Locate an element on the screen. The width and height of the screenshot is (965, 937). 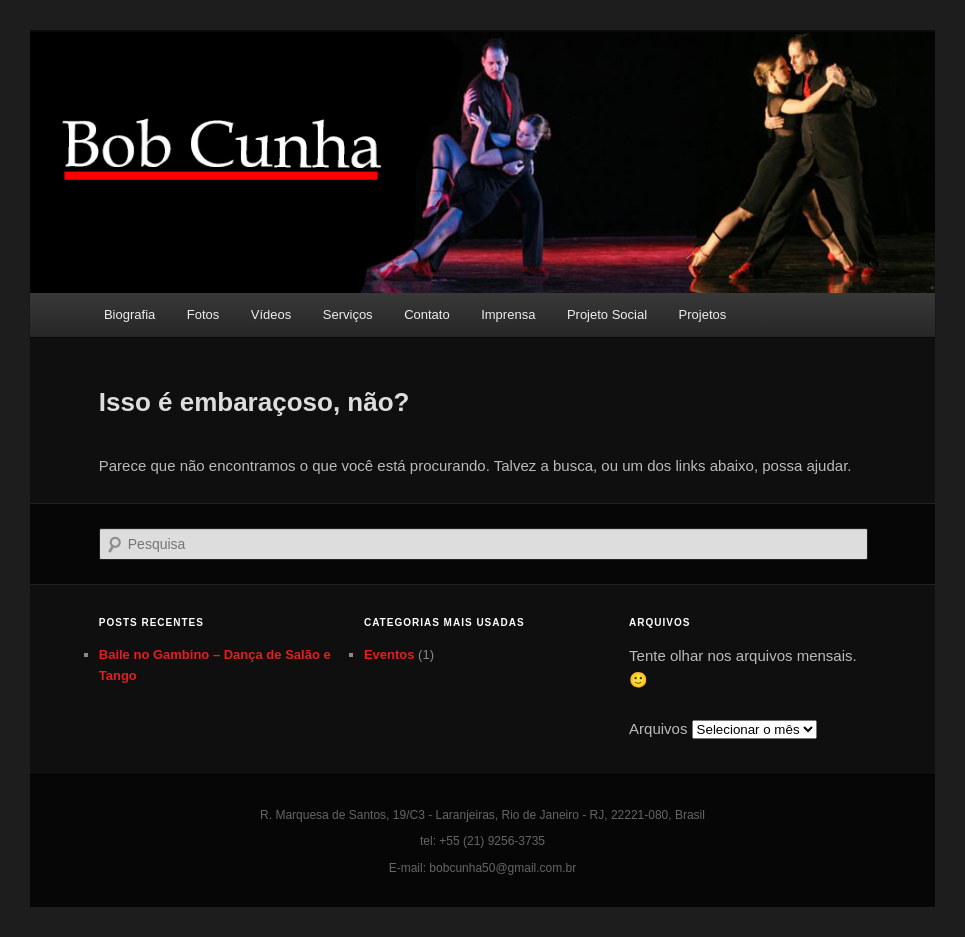
Vídeos is located at coordinates (271, 314).